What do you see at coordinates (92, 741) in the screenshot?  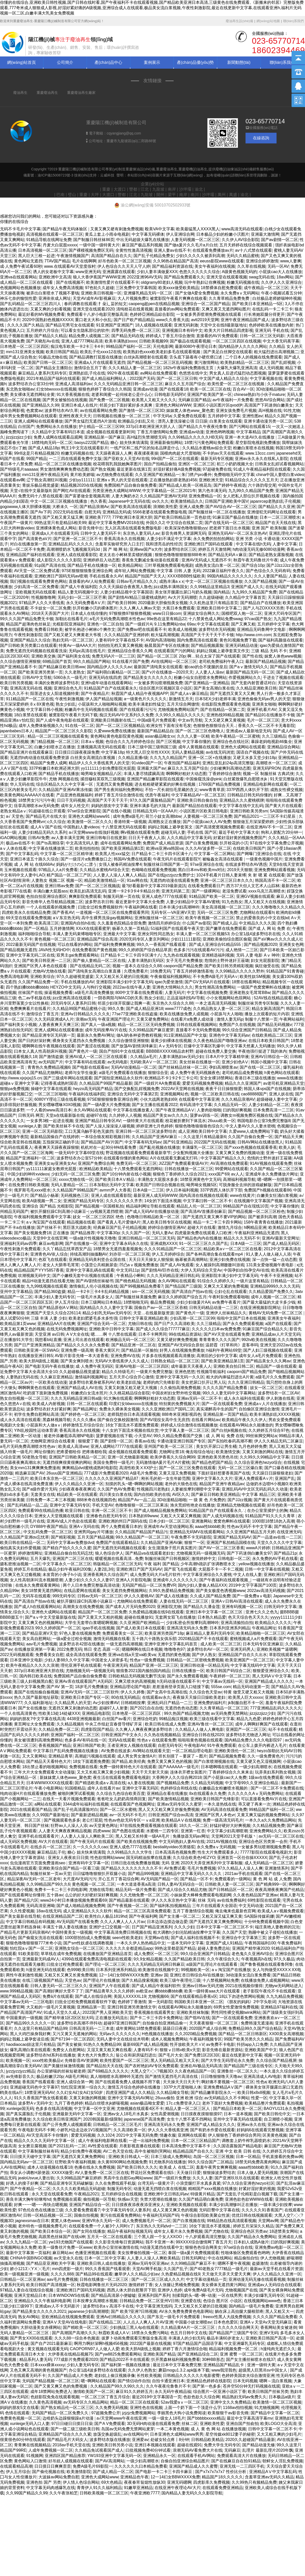 I see `日本aⅴ视频` at bounding box center [92, 741].